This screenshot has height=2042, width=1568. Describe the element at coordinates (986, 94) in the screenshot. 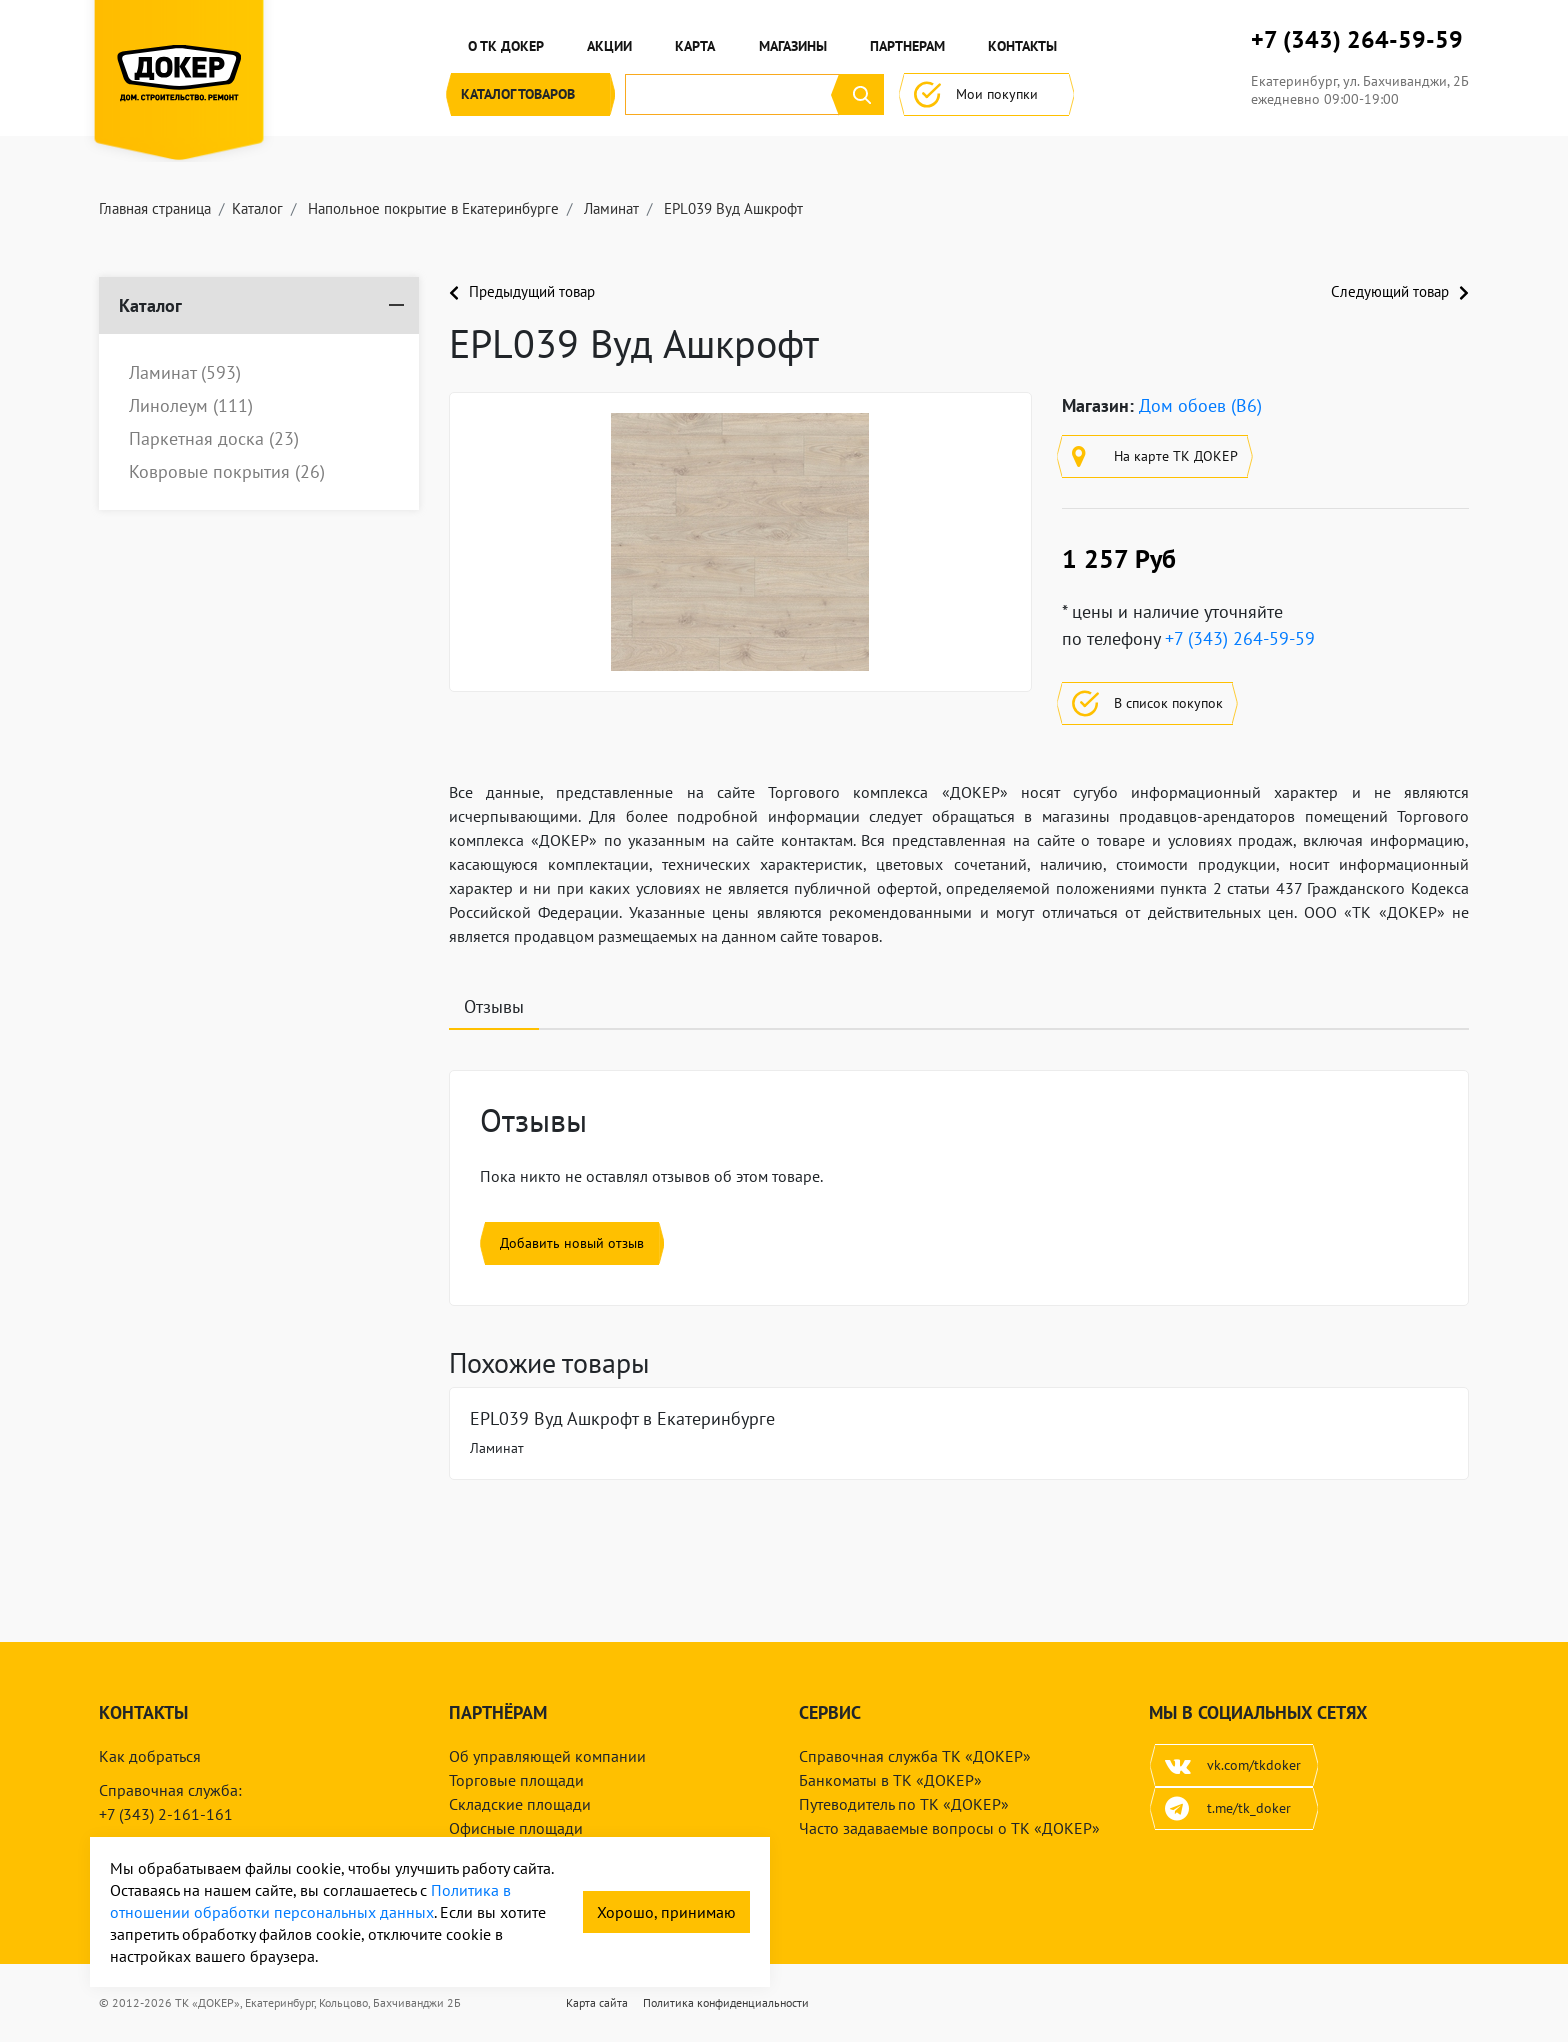

I see `Мои покупки` at that location.